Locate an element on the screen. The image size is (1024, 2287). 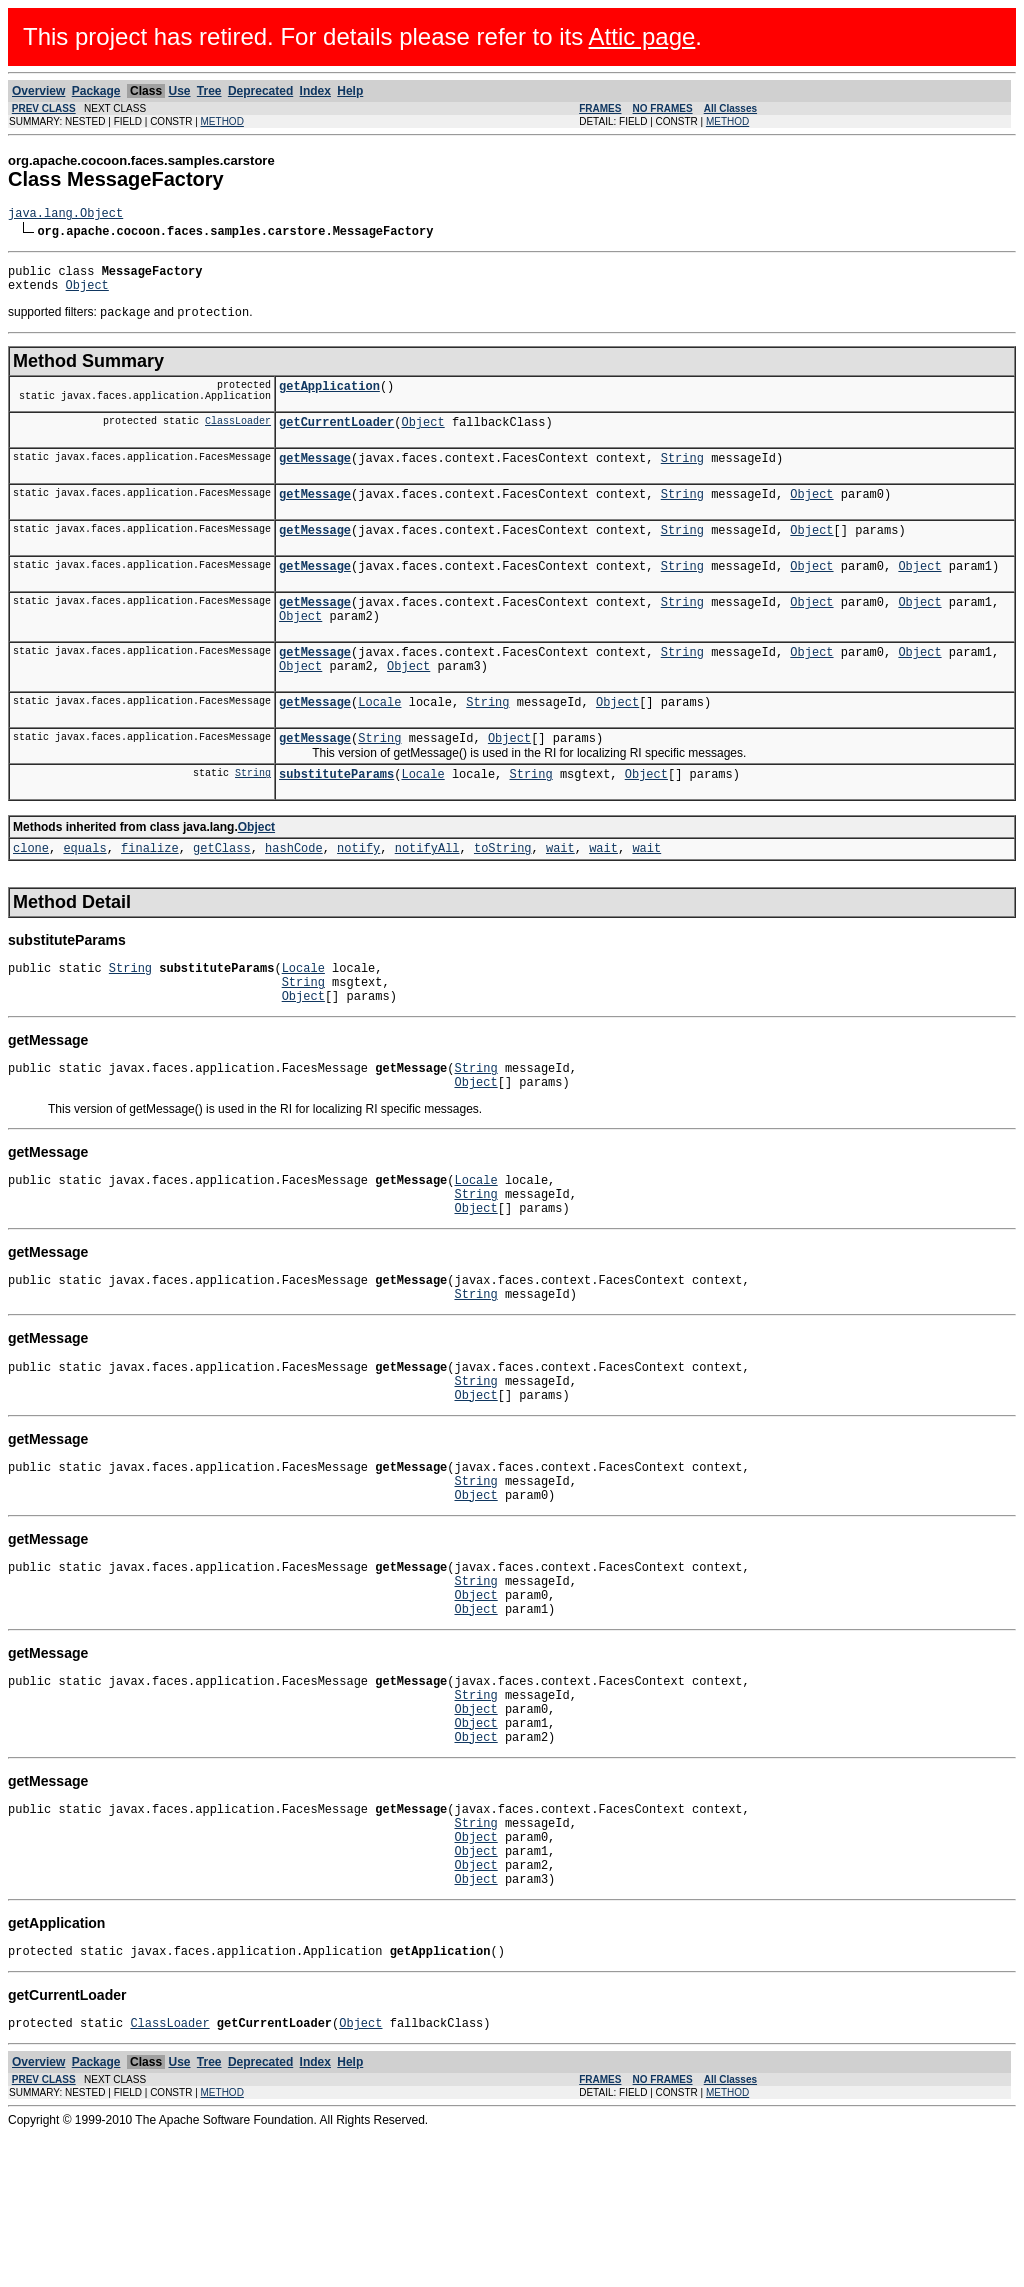
java.lang.Object is located at coordinates (65, 215).